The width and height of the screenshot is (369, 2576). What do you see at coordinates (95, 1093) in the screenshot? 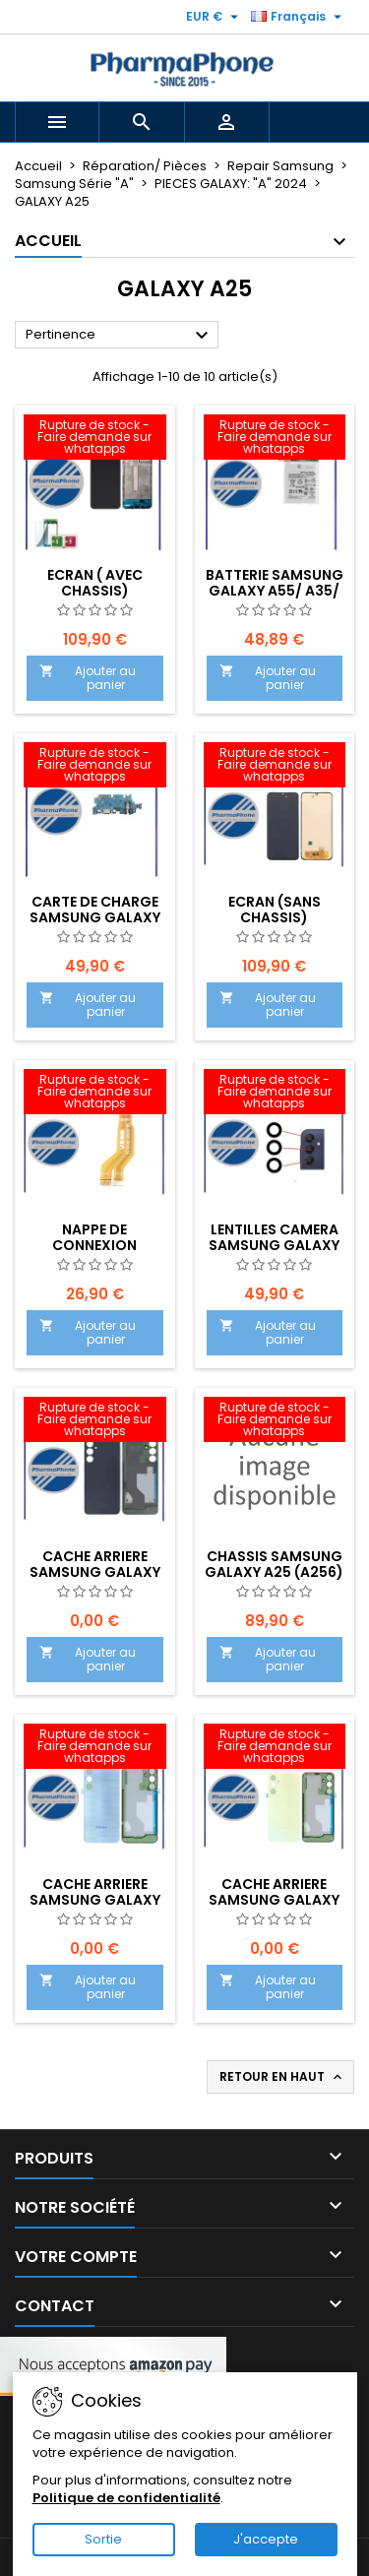
I see `[Nappe de connexion Samsung Galaxy A25 (A256)]` at bounding box center [95, 1093].